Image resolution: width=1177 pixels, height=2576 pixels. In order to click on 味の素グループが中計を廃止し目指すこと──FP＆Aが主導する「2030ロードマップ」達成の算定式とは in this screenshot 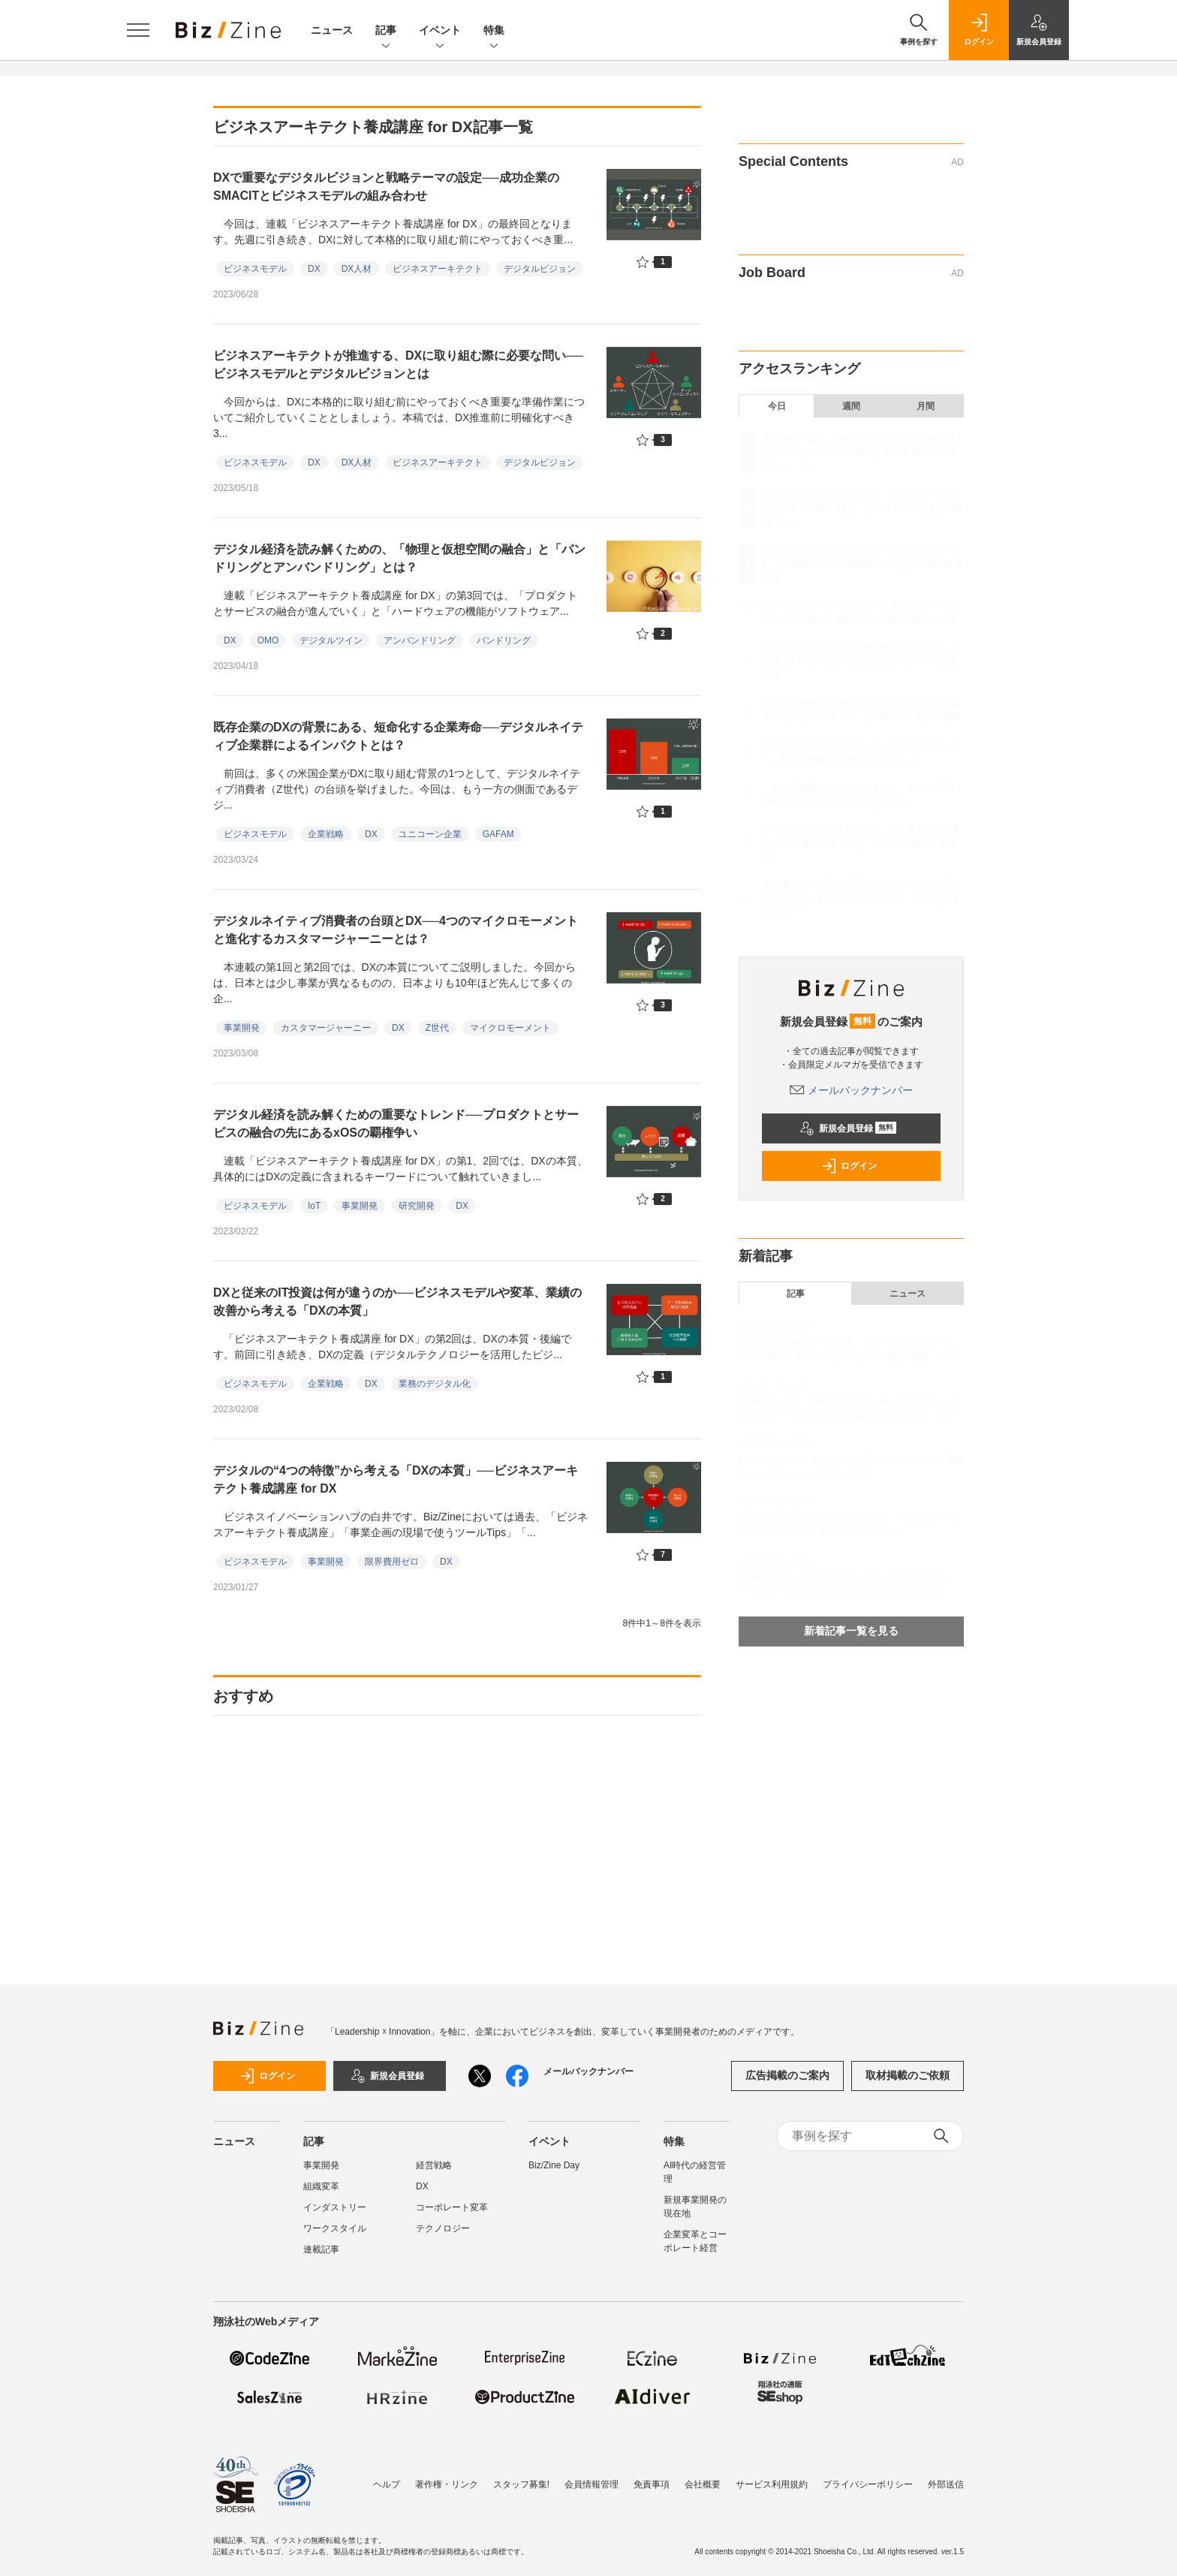, I will do `click(861, 898)`.